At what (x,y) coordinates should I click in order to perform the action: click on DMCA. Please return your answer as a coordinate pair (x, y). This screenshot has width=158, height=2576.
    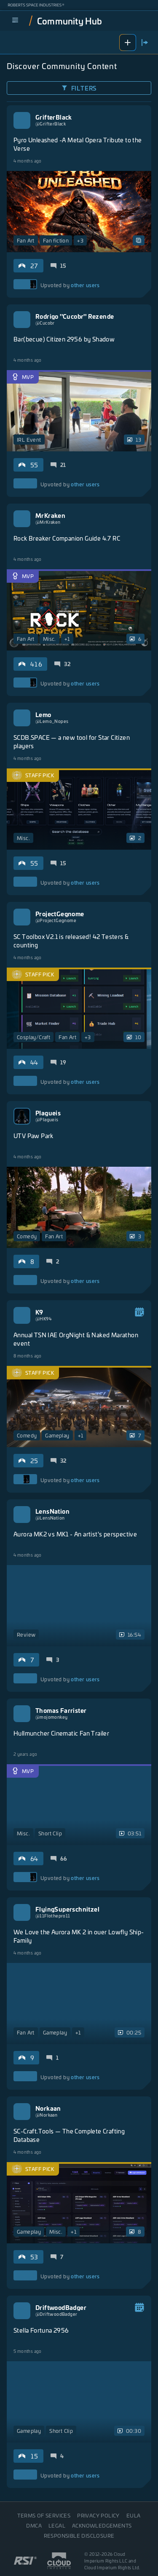
    Looking at the image, I should click on (34, 2525).